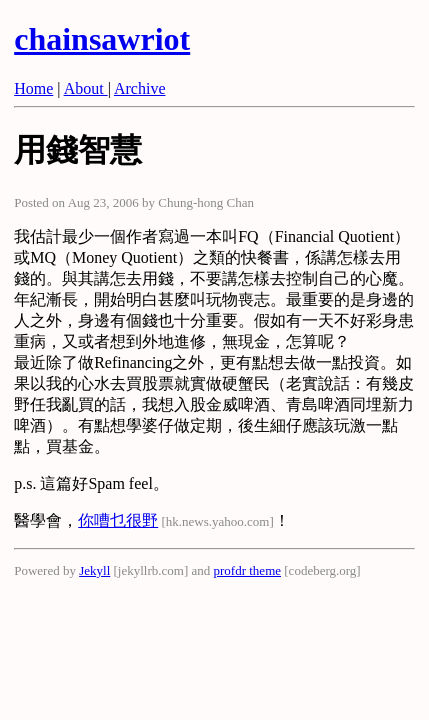 The image size is (429, 720). Describe the element at coordinates (33, 88) in the screenshot. I see `Home` at that location.